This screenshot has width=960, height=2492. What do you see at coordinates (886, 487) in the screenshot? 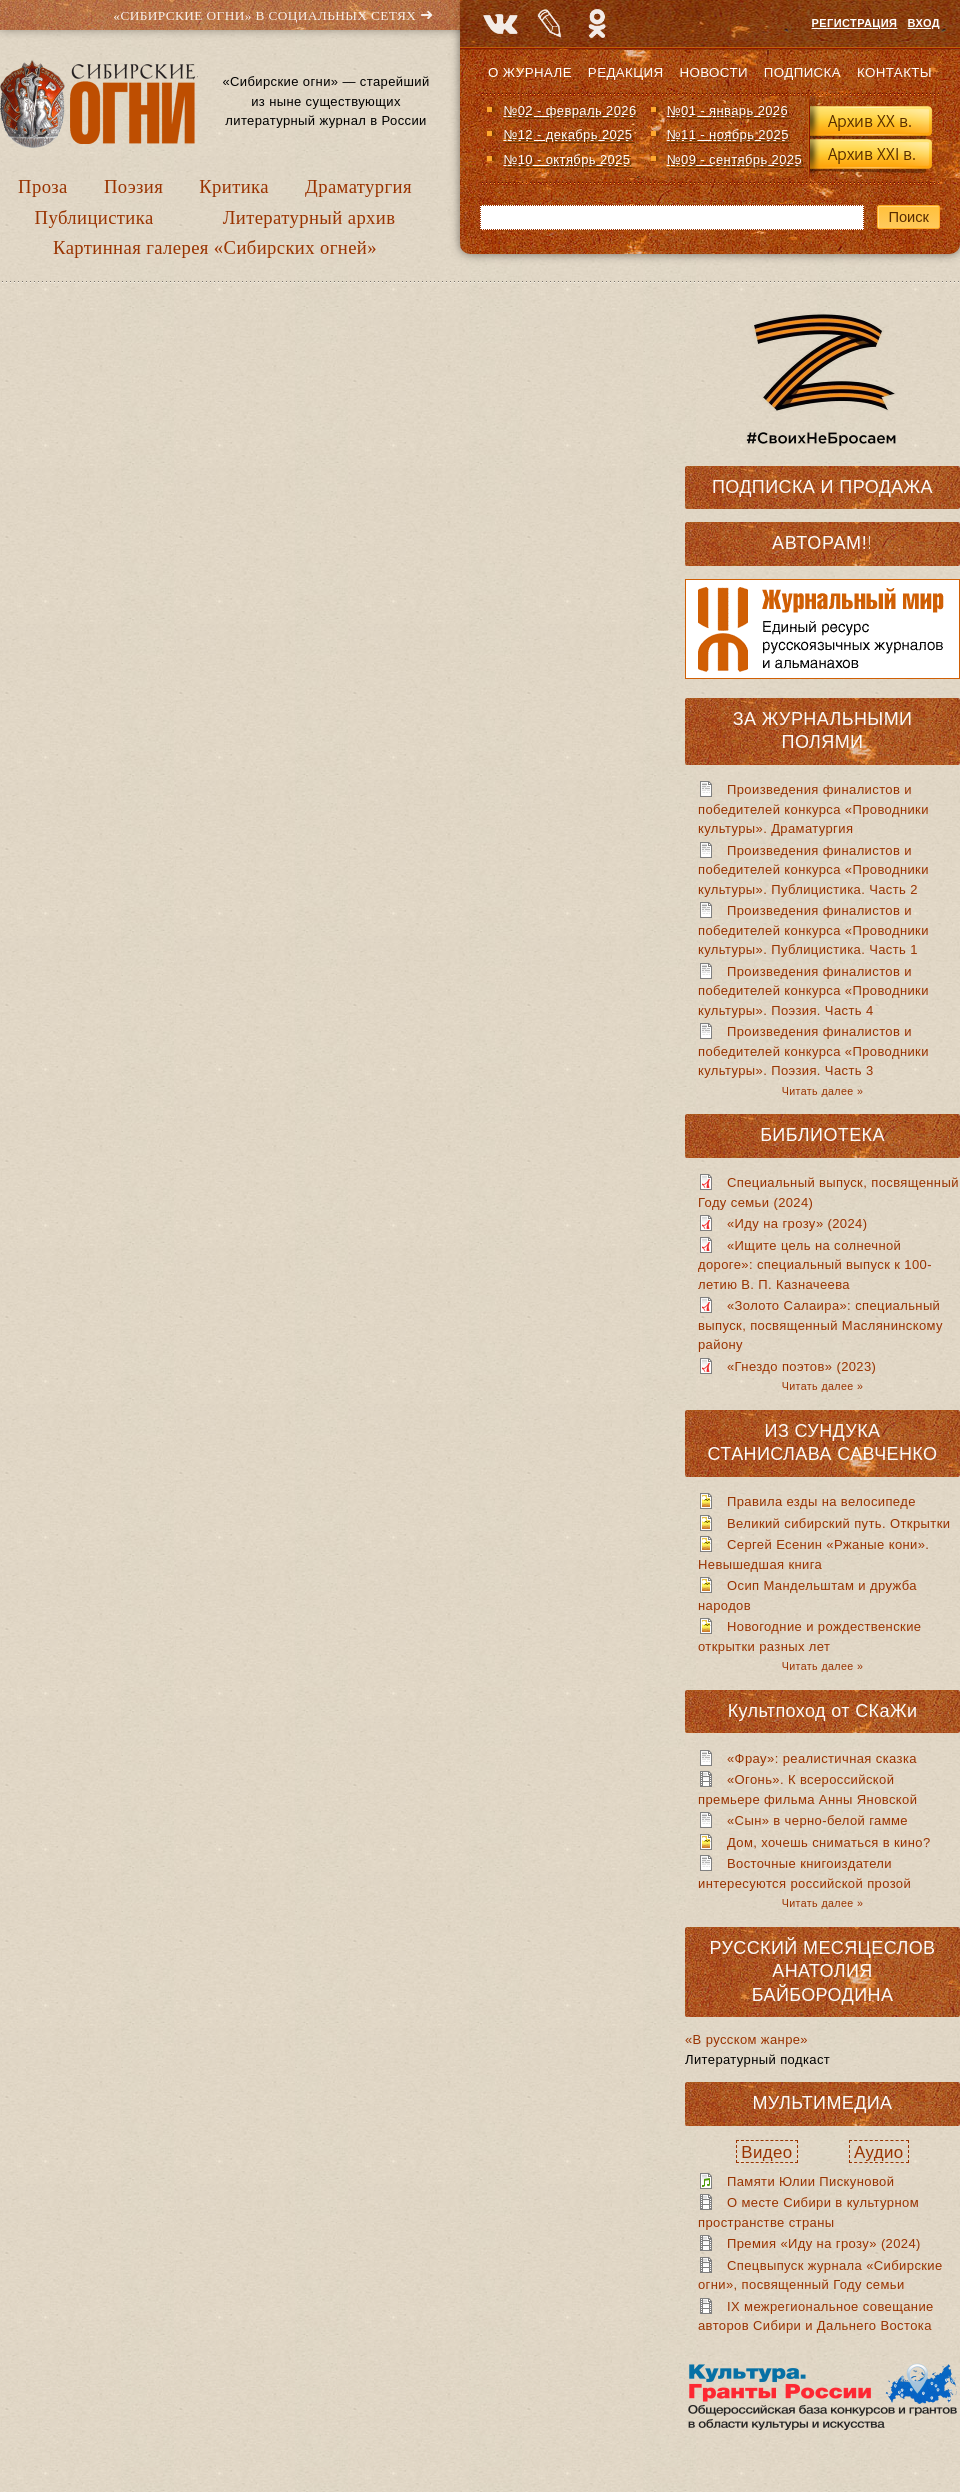
I see `Продажа` at bounding box center [886, 487].